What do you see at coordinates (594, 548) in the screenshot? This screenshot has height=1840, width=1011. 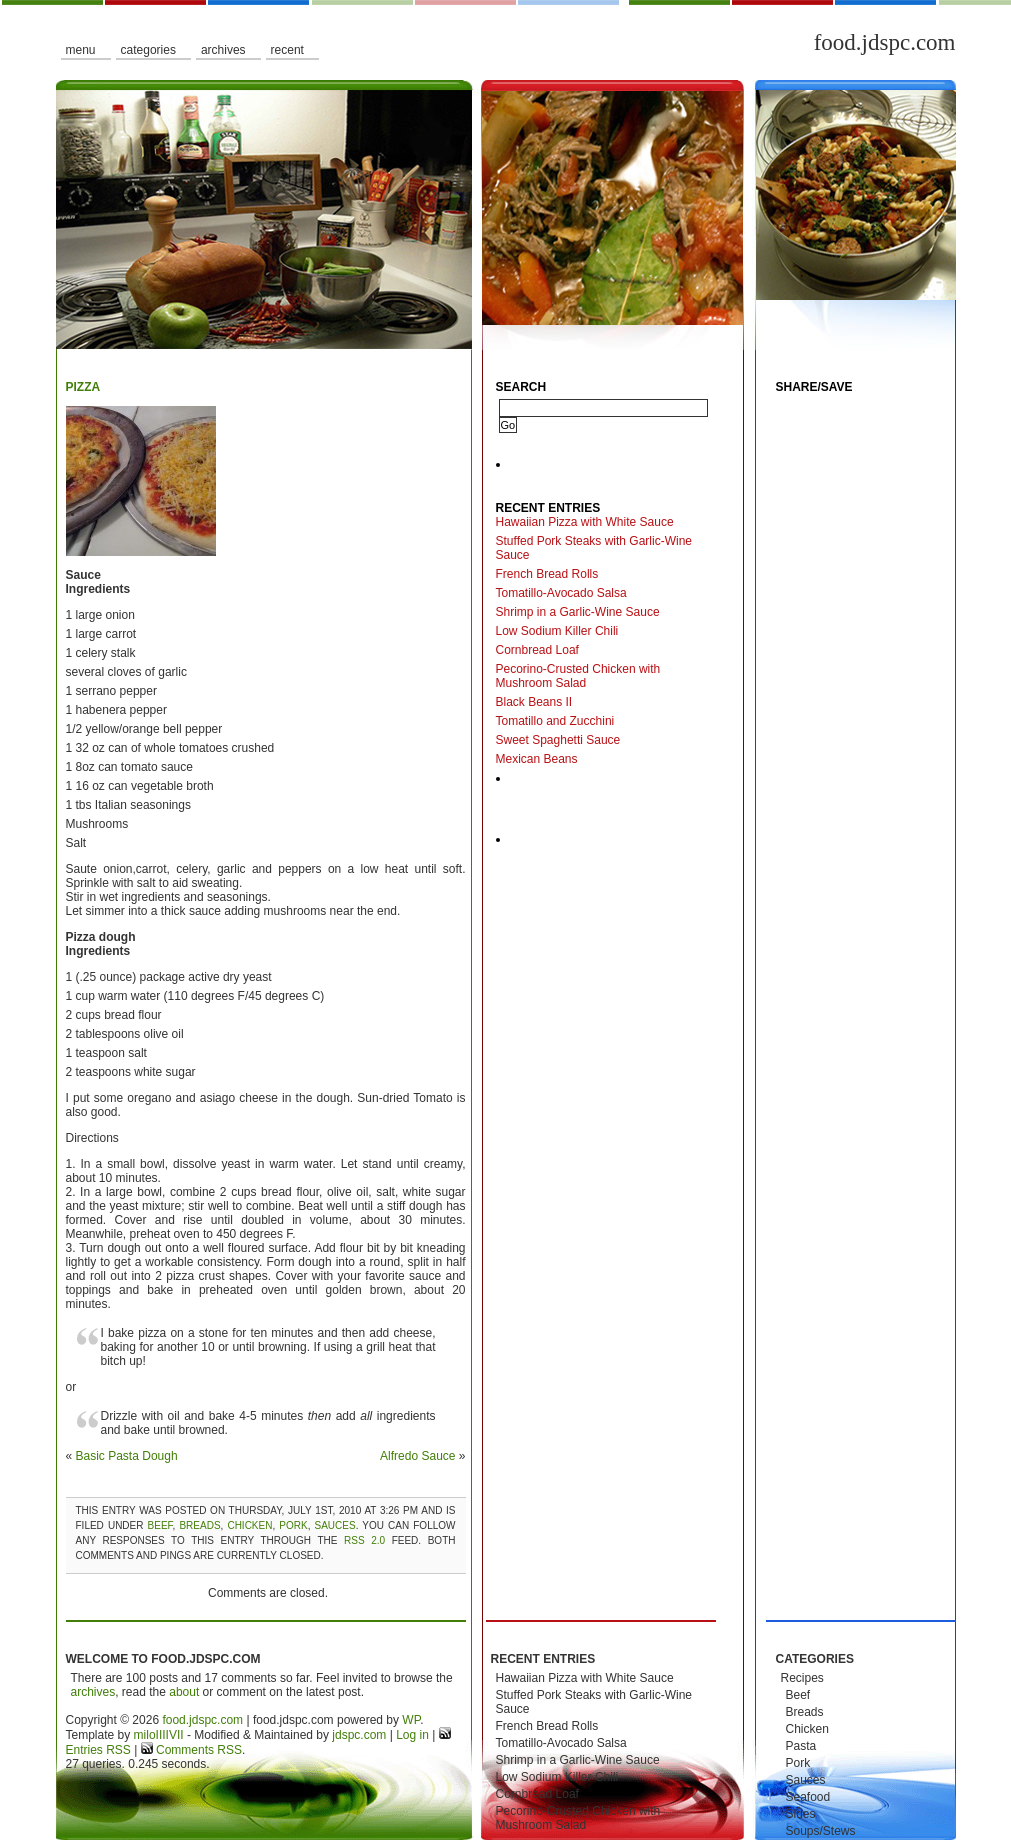 I see `Stuffed Pork Steaks with Garlic-Wine Sauce` at bounding box center [594, 548].